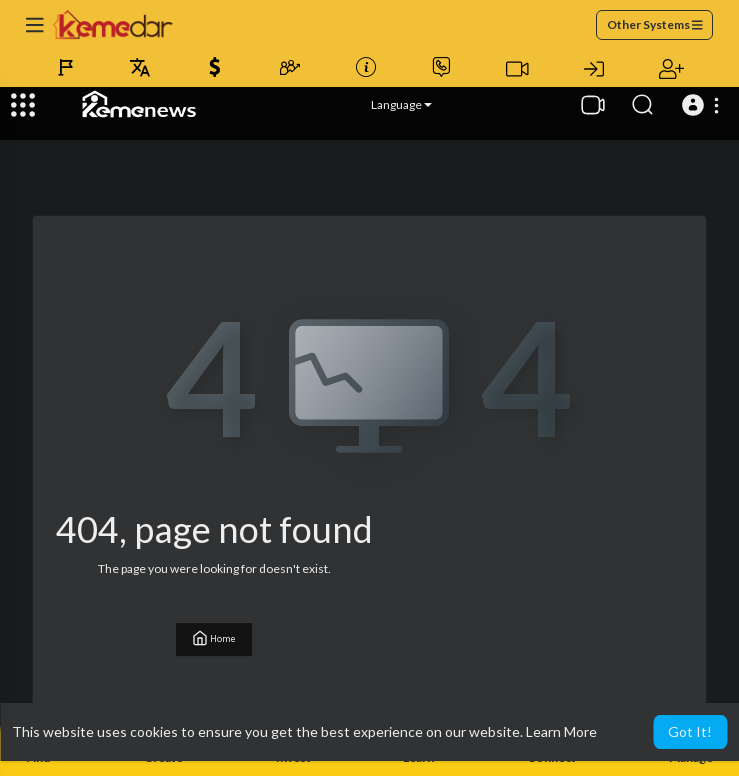 This screenshot has width=739, height=776. Describe the element at coordinates (23, 105) in the screenshot. I see `[Expand]` at that location.